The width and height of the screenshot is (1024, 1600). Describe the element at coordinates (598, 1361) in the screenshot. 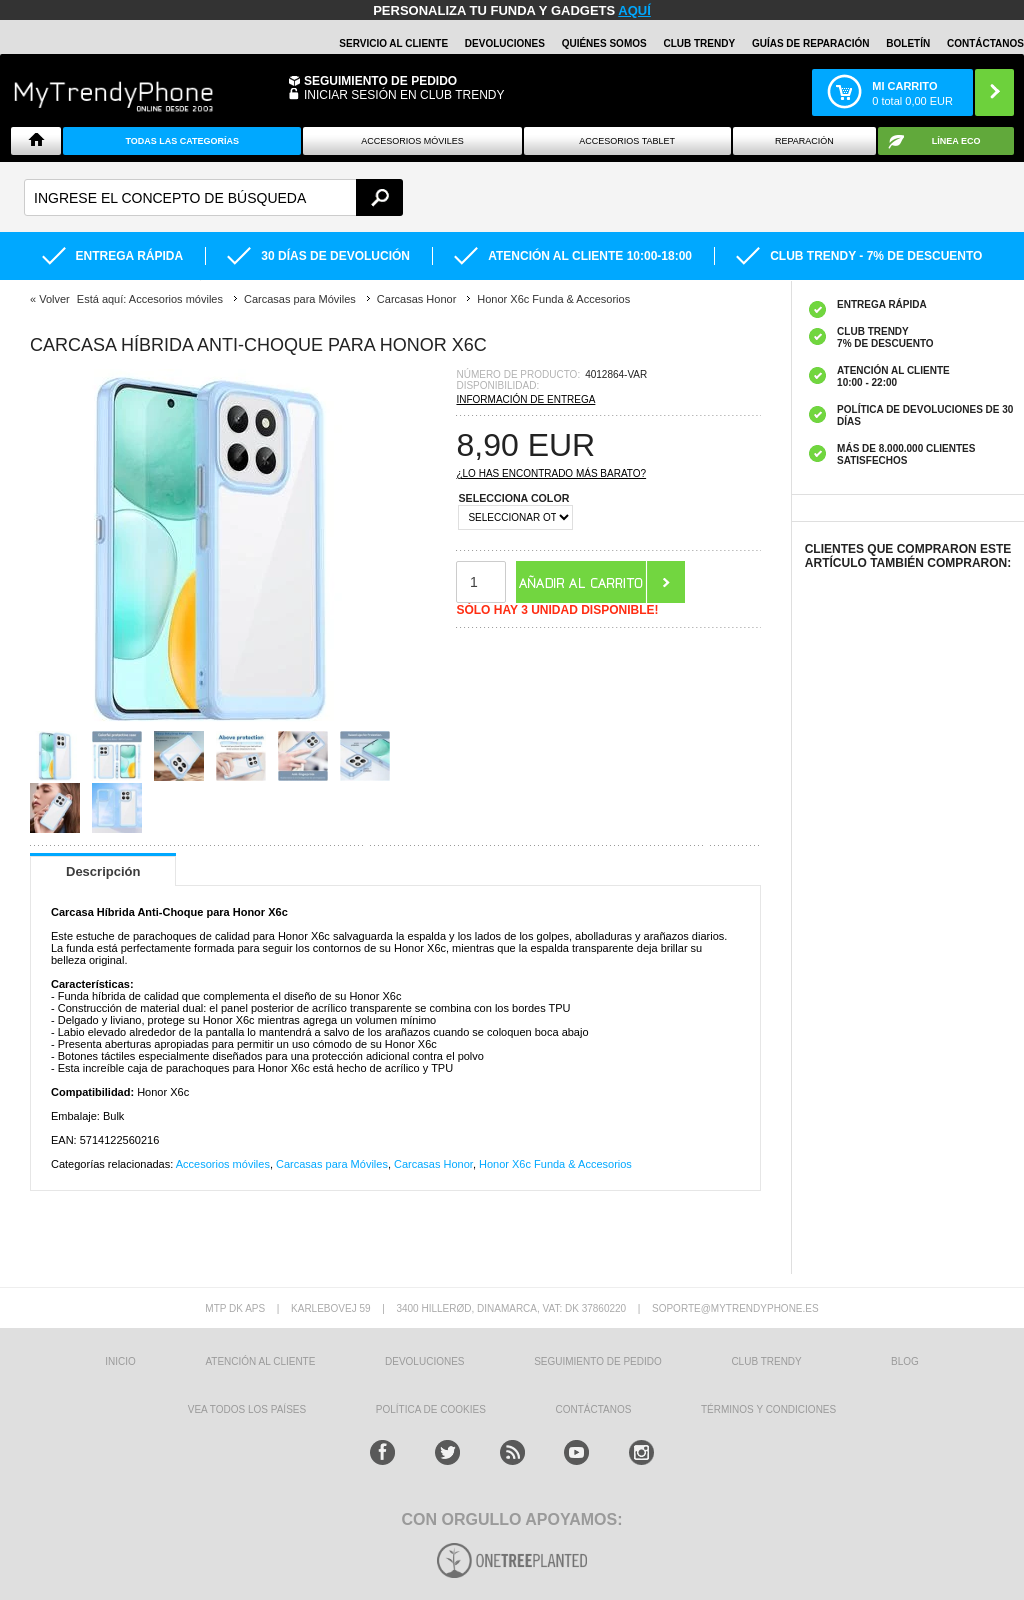

I see `SEGUIMIENTO DE PEDIDO` at that location.